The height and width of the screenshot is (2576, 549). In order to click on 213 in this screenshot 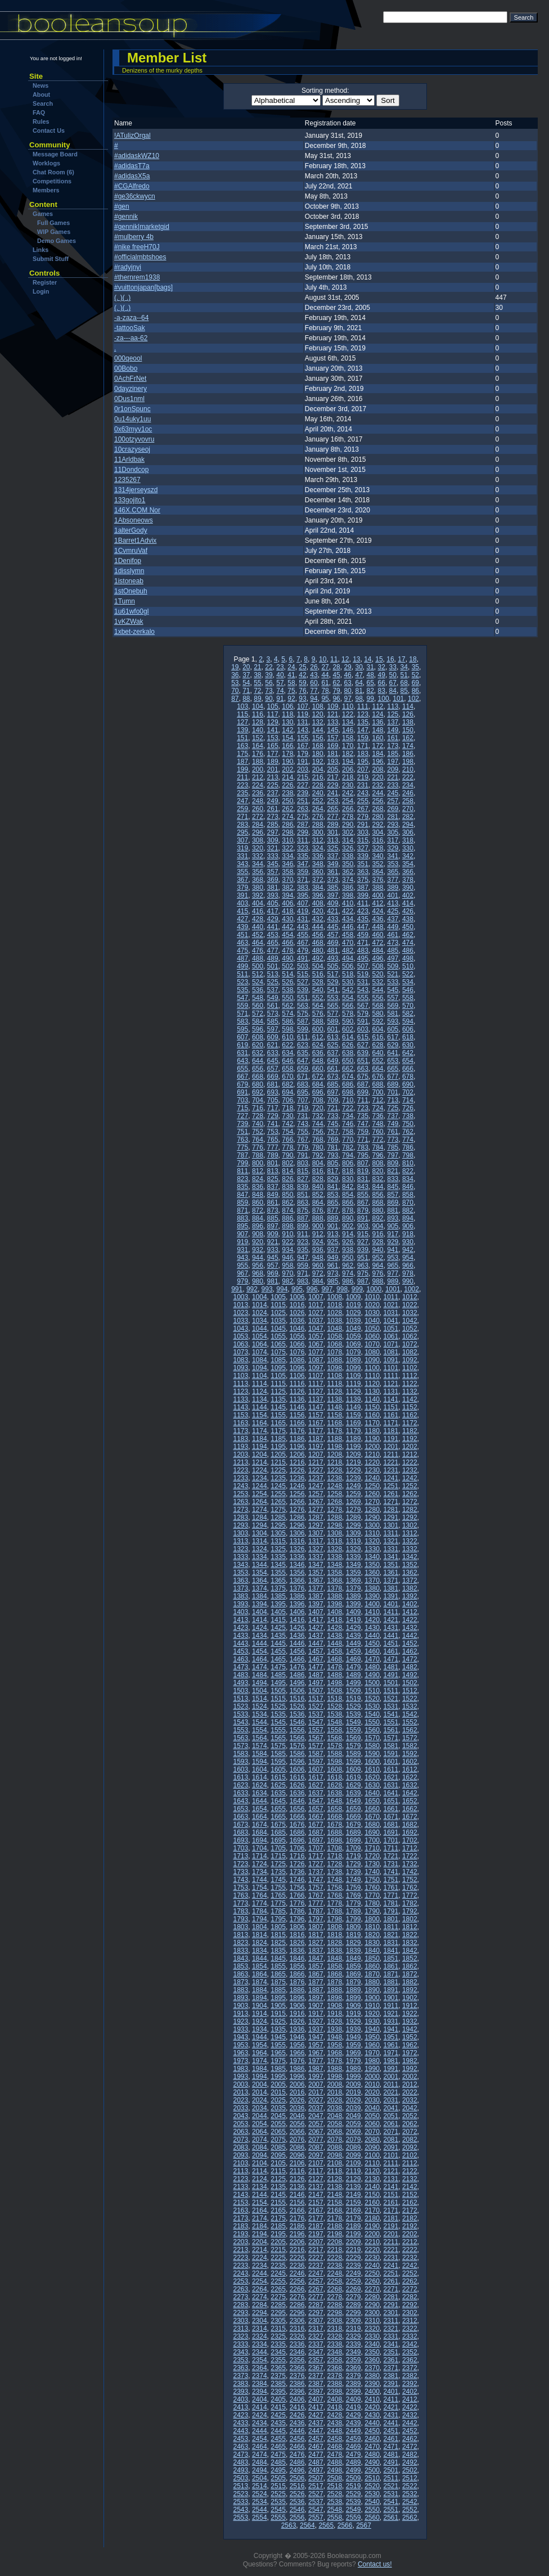, I will do `click(272, 777)`.